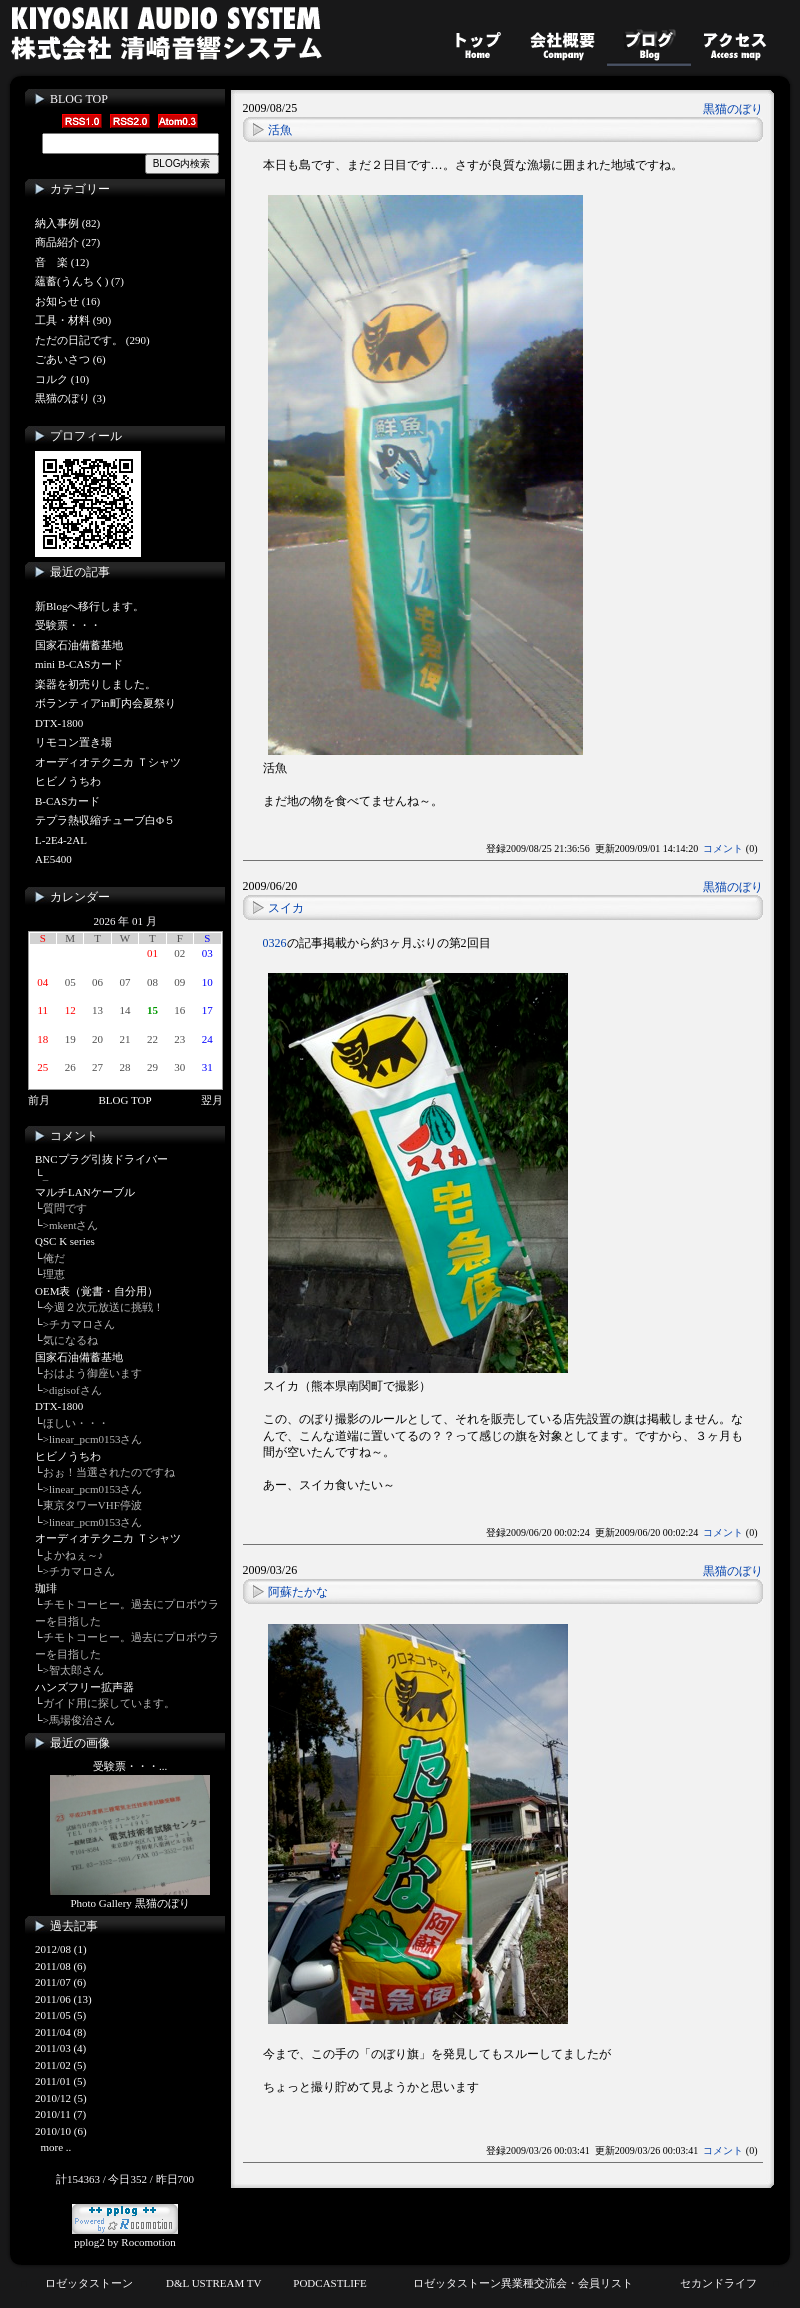 This screenshot has height=2308, width=800. What do you see at coordinates (61, 2131) in the screenshot?
I see `2010/10 (6)` at bounding box center [61, 2131].